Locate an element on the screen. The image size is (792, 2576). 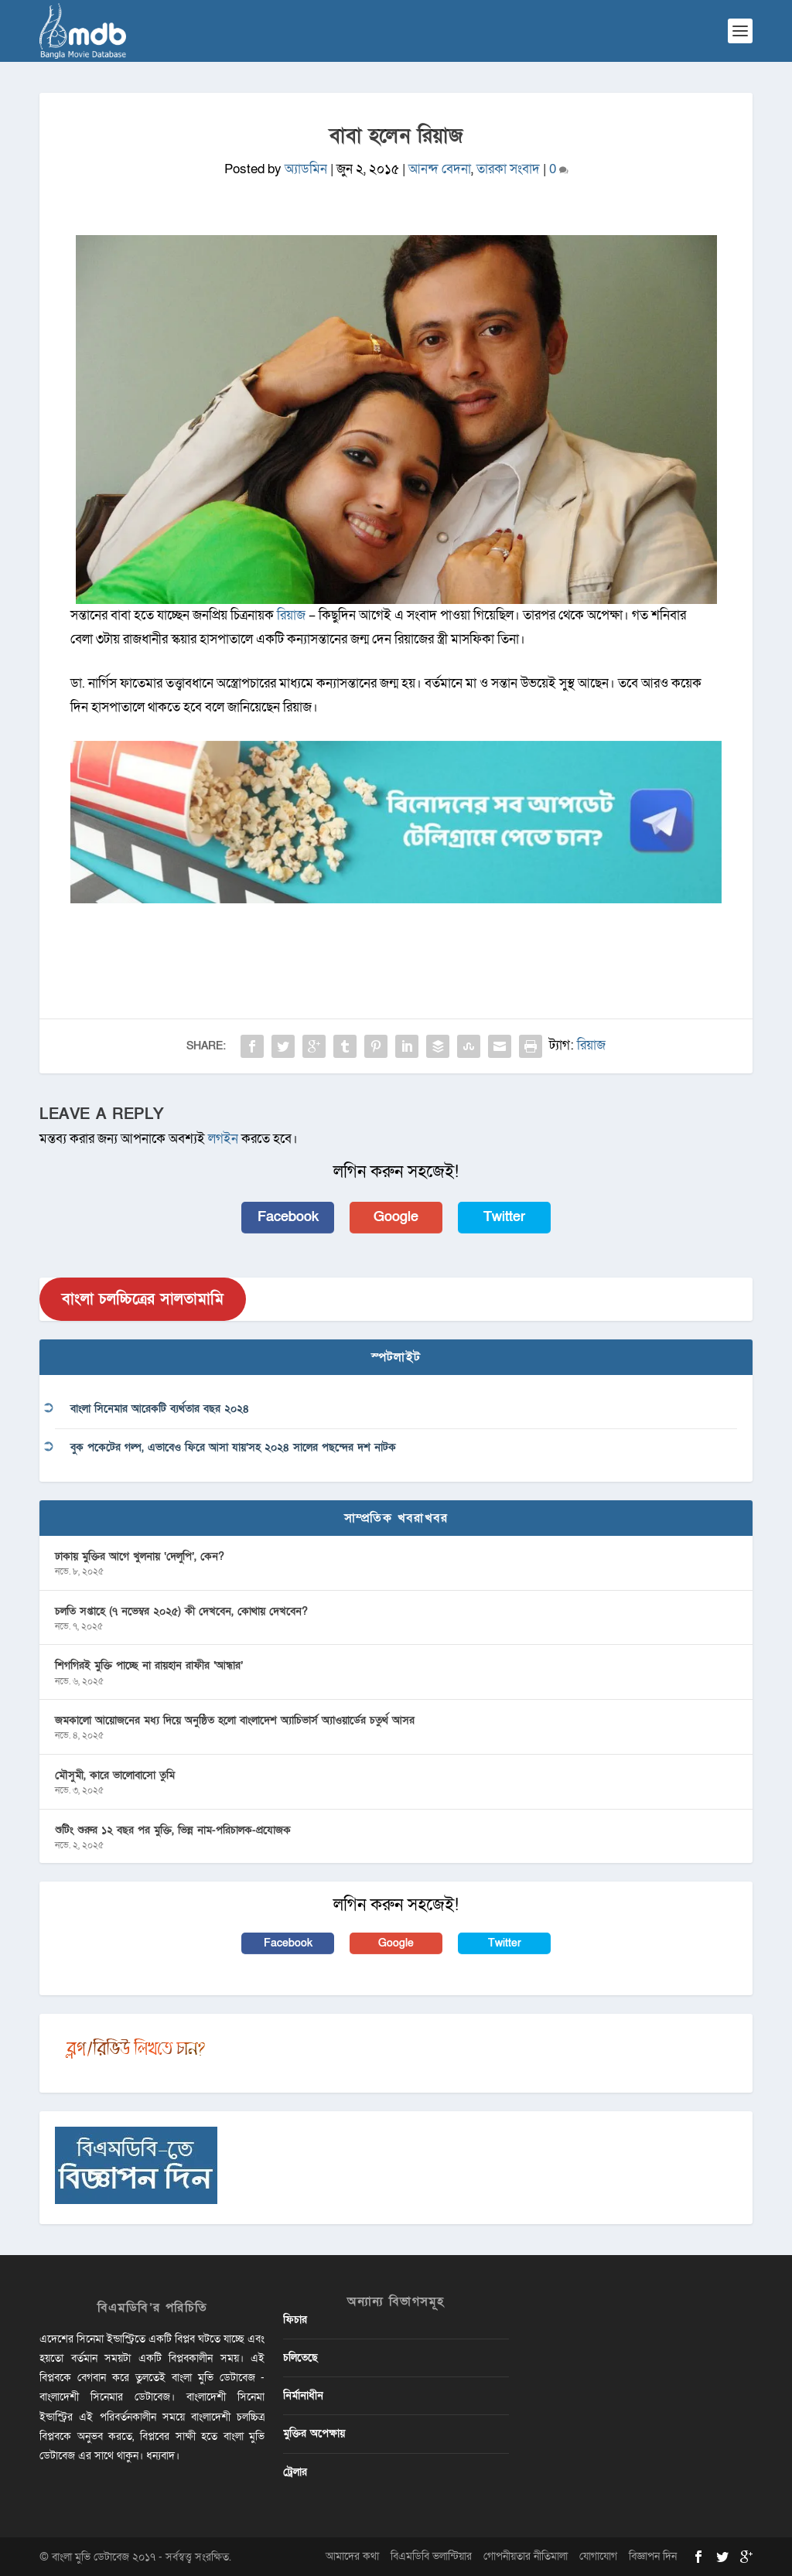
বিএমডিবি ভলান্টিয়ার is located at coordinates (431, 2556).